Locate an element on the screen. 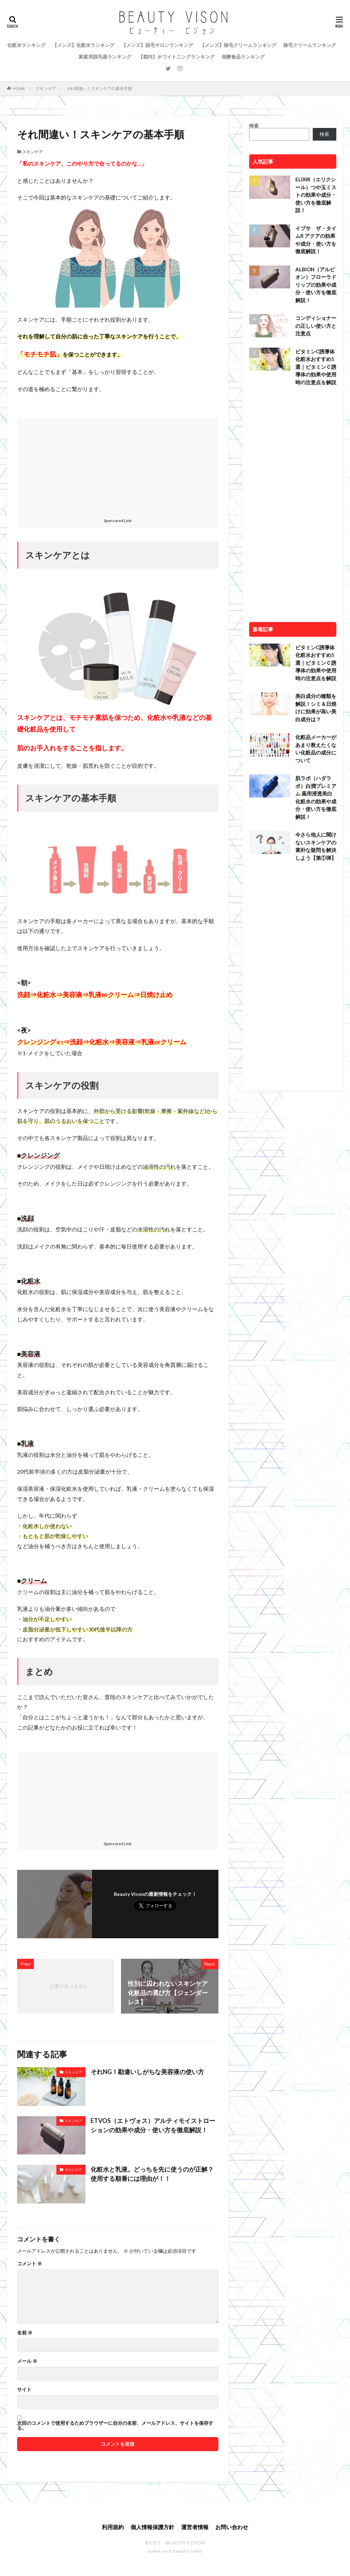  ALBION（アルビオン）フローラドリップの効果や成分・使い方を徹底解説！ is located at coordinates (315, 284).